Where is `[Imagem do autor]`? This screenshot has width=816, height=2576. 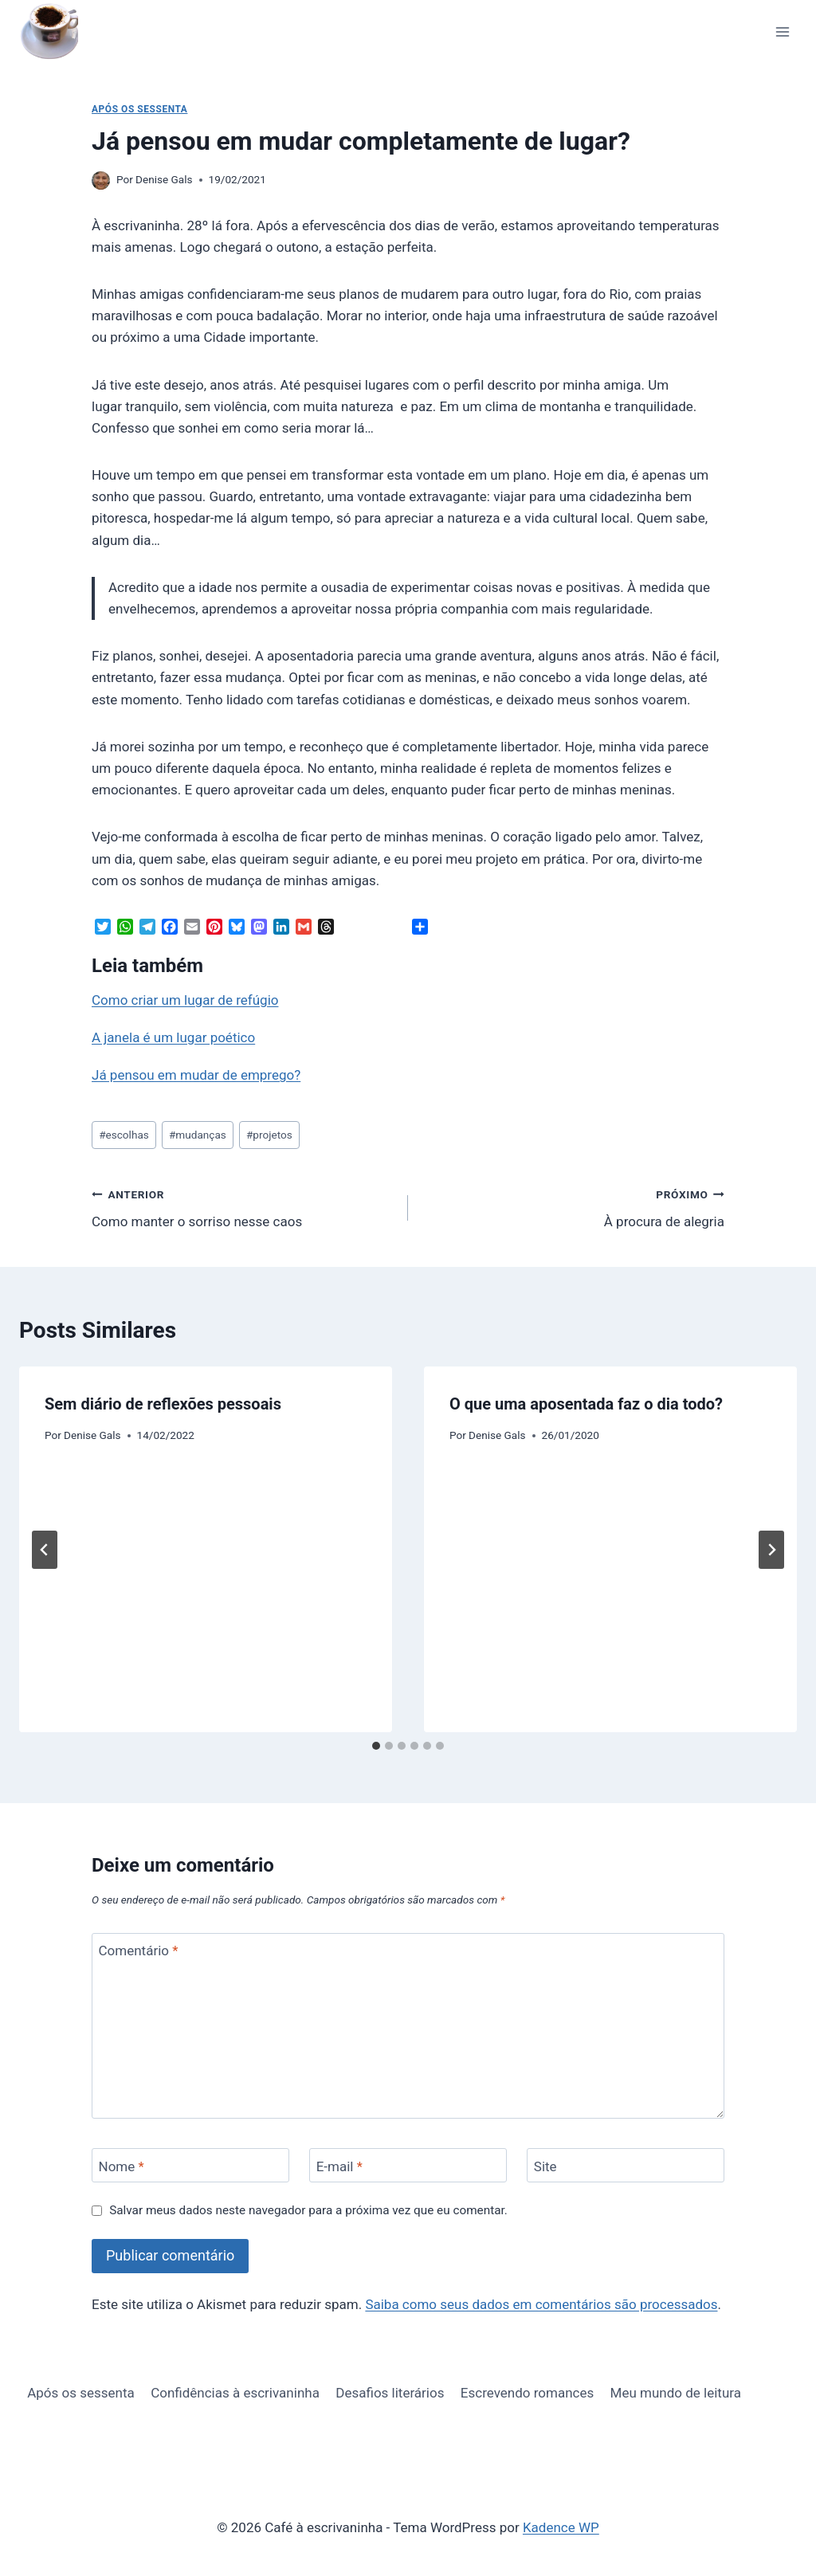
[Imagem do autor] is located at coordinates (101, 180).